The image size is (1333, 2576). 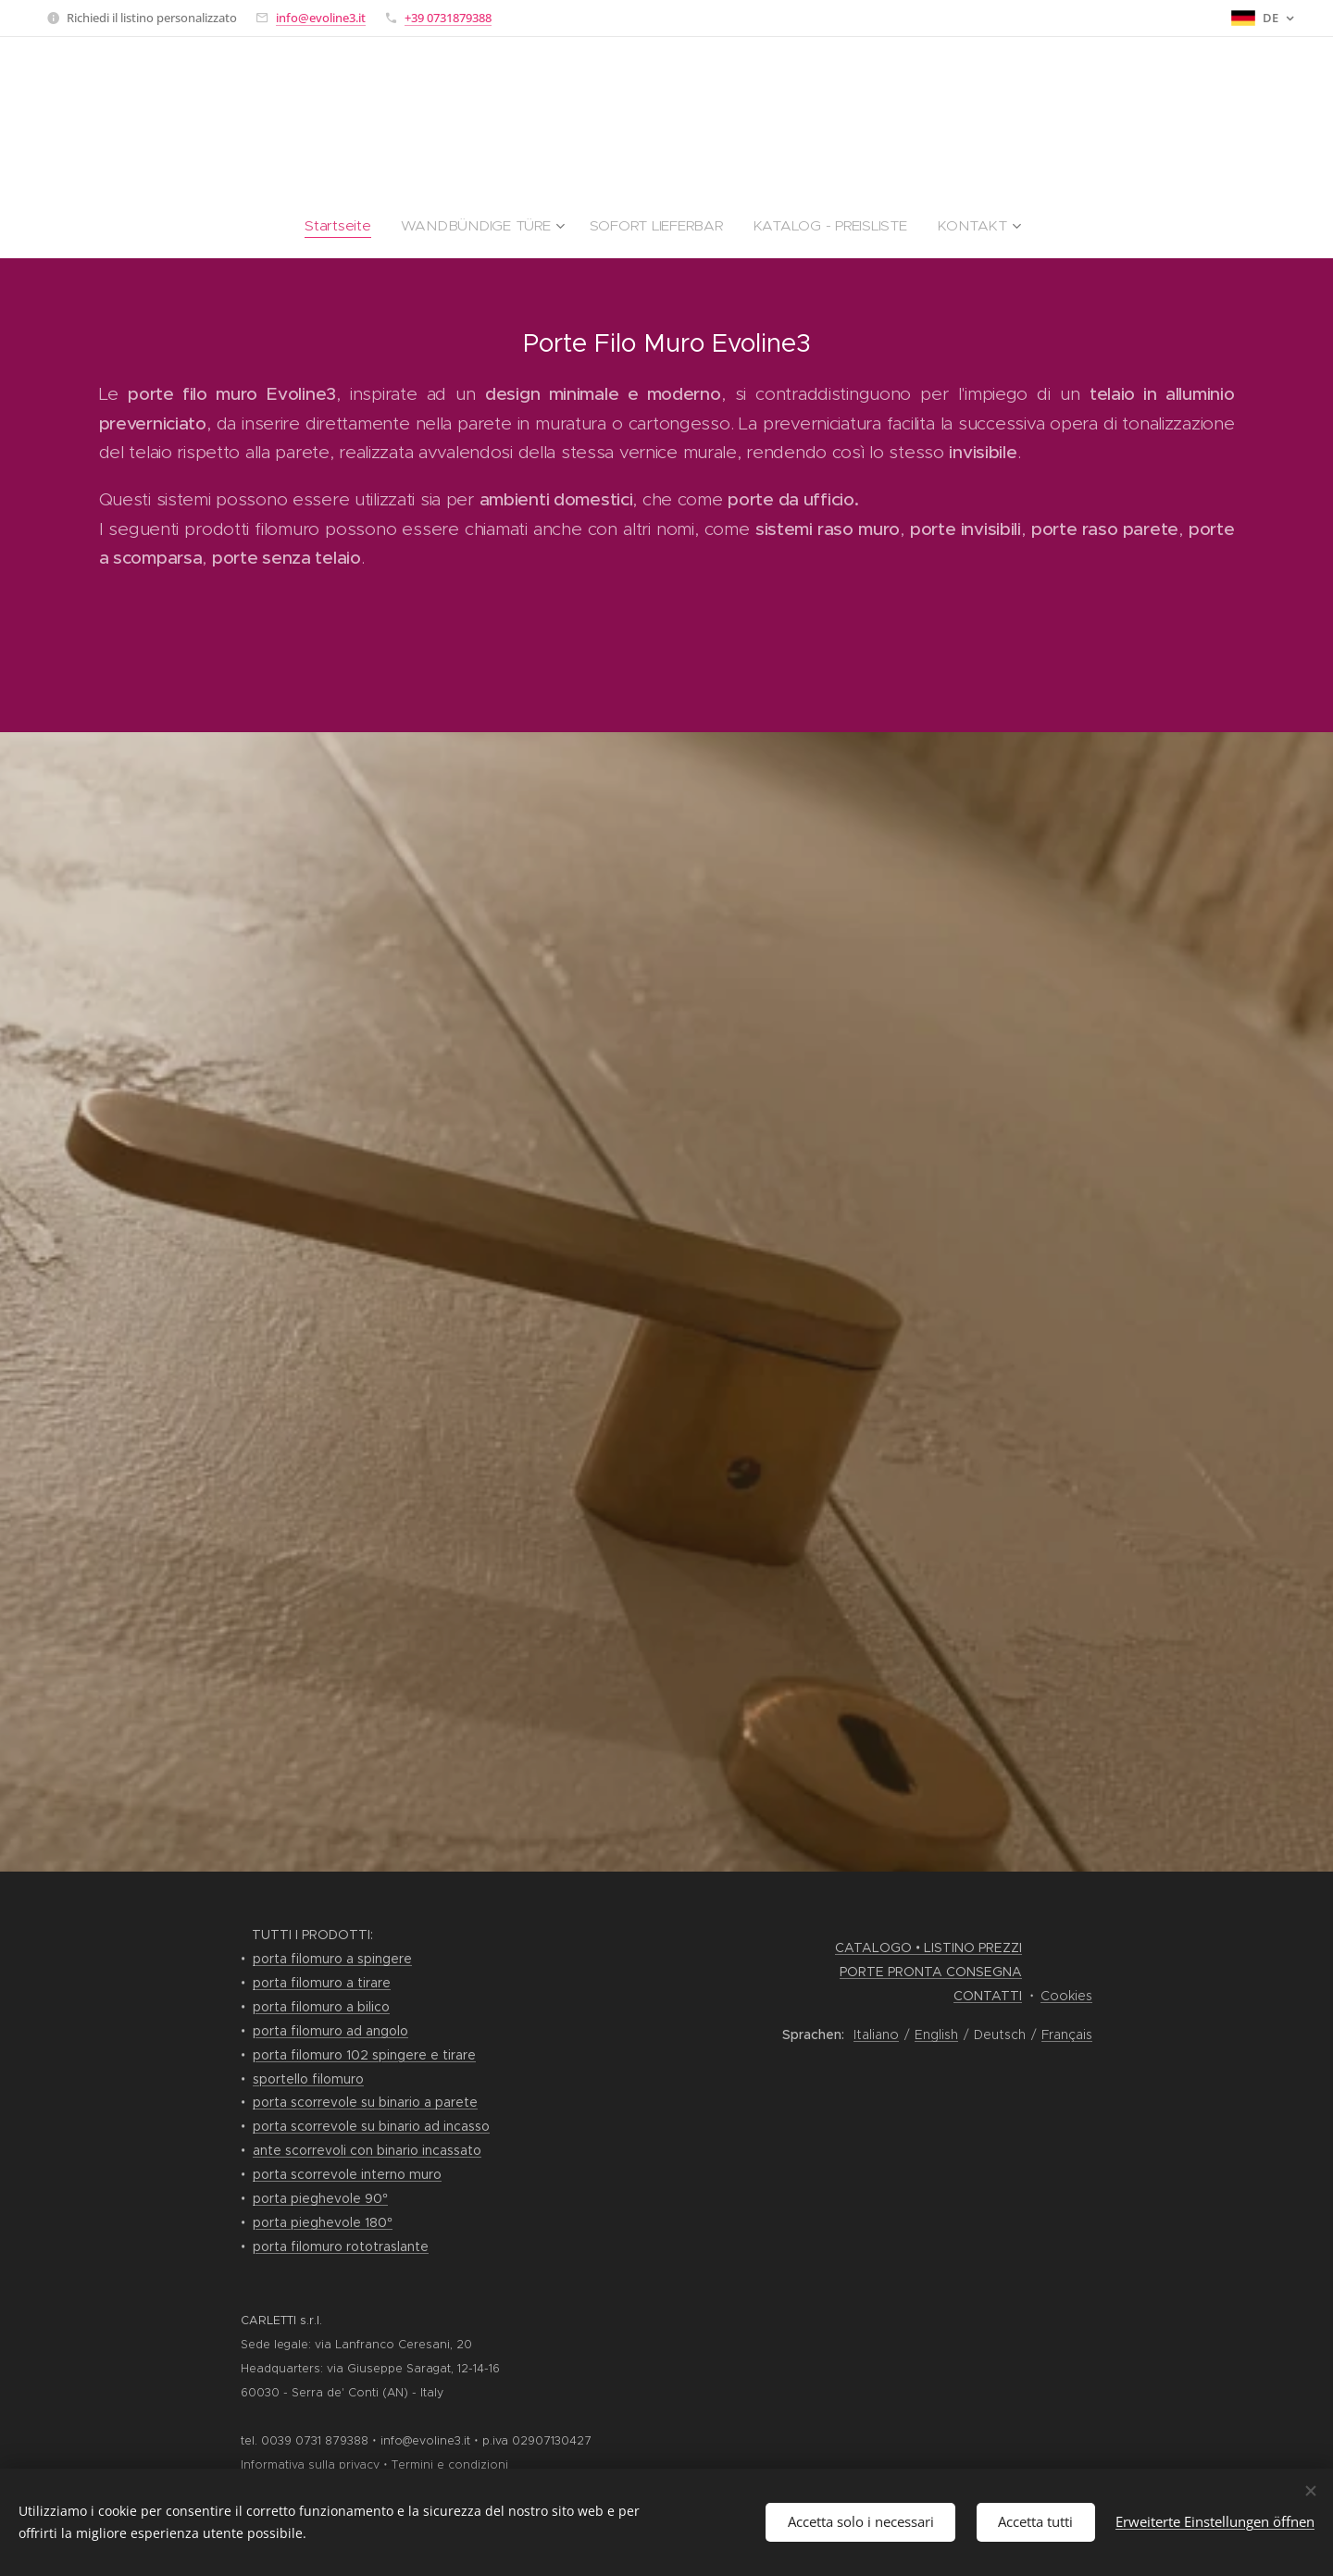 What do you see at coordinates (322, 1982) in the screenshot?
I see `porta filomuro a tirare` at bounding box center [322, 1982].